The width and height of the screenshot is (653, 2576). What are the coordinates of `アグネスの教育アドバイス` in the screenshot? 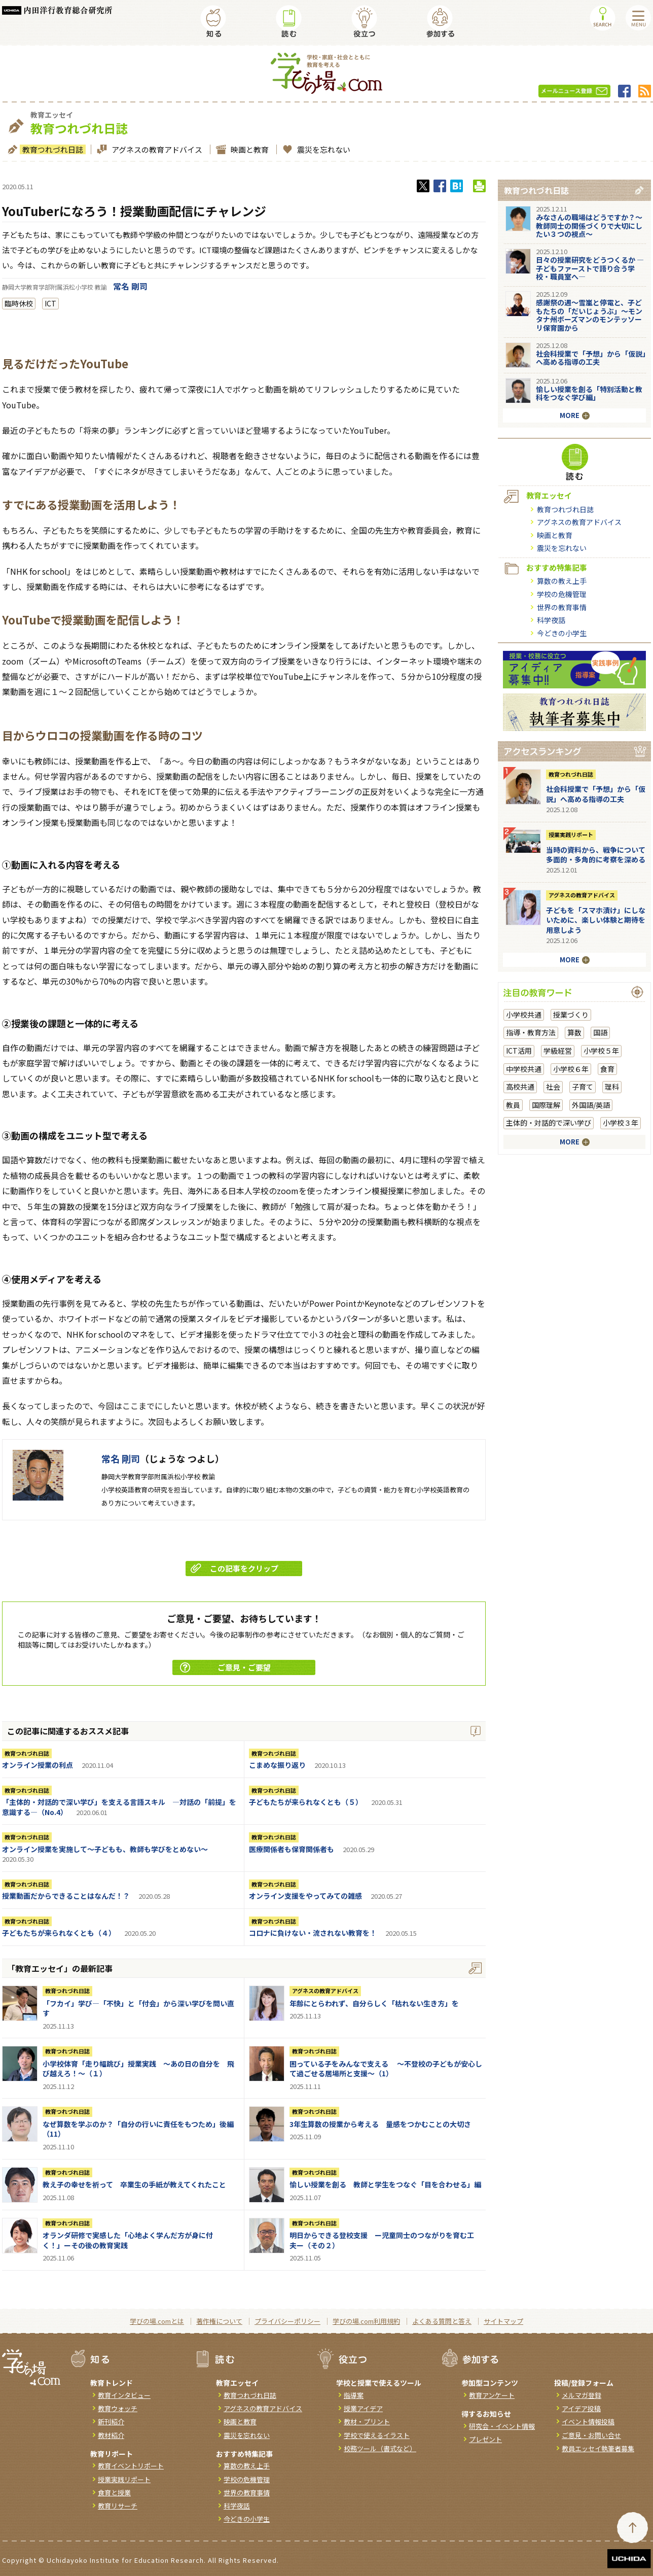 It's located at (155, 149).